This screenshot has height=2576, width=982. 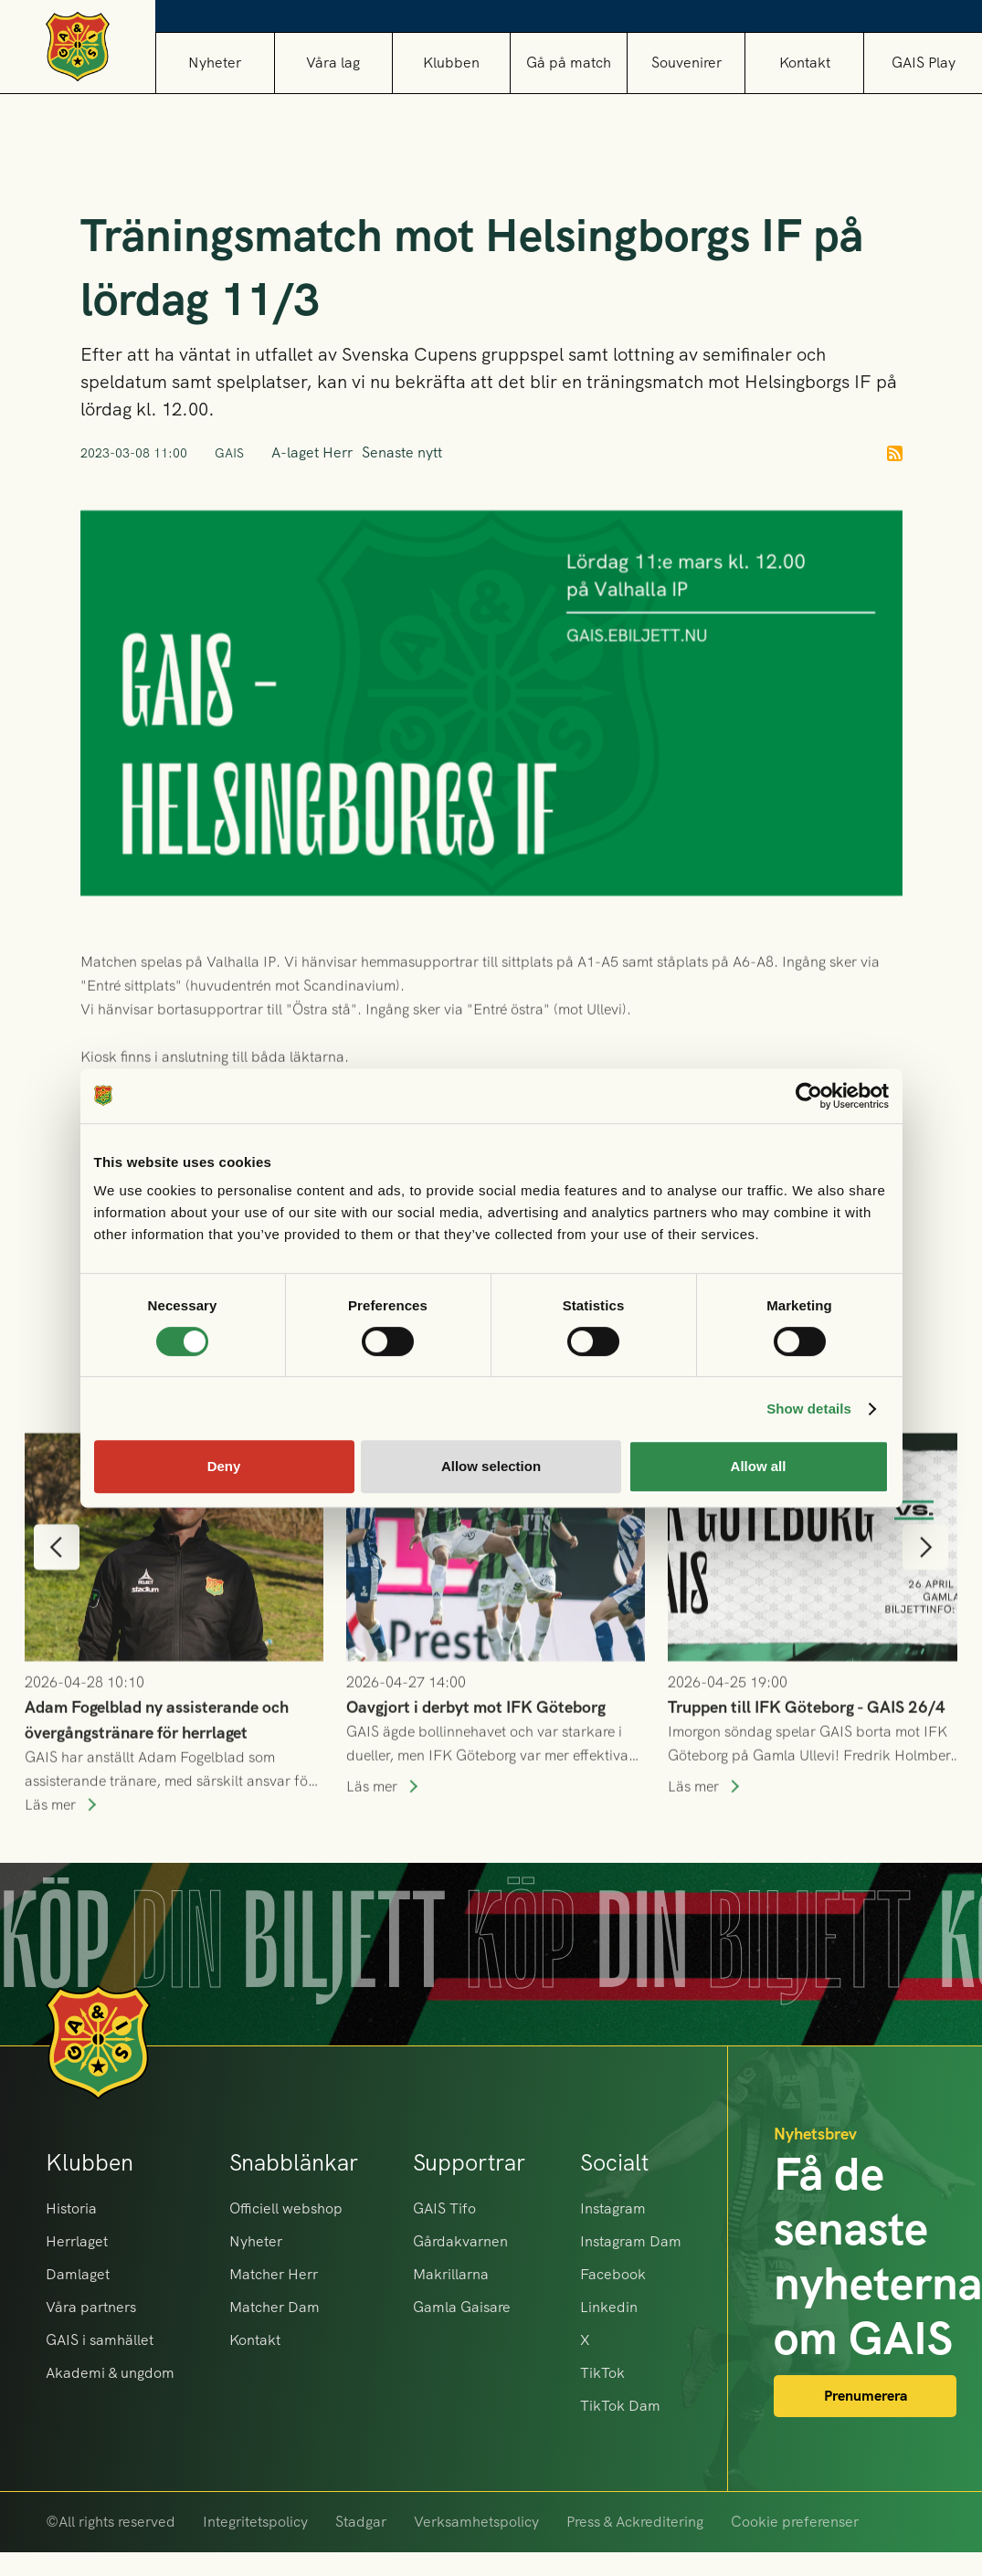 I want to click on GAIS Tifo, so click(x=444, y=2208).